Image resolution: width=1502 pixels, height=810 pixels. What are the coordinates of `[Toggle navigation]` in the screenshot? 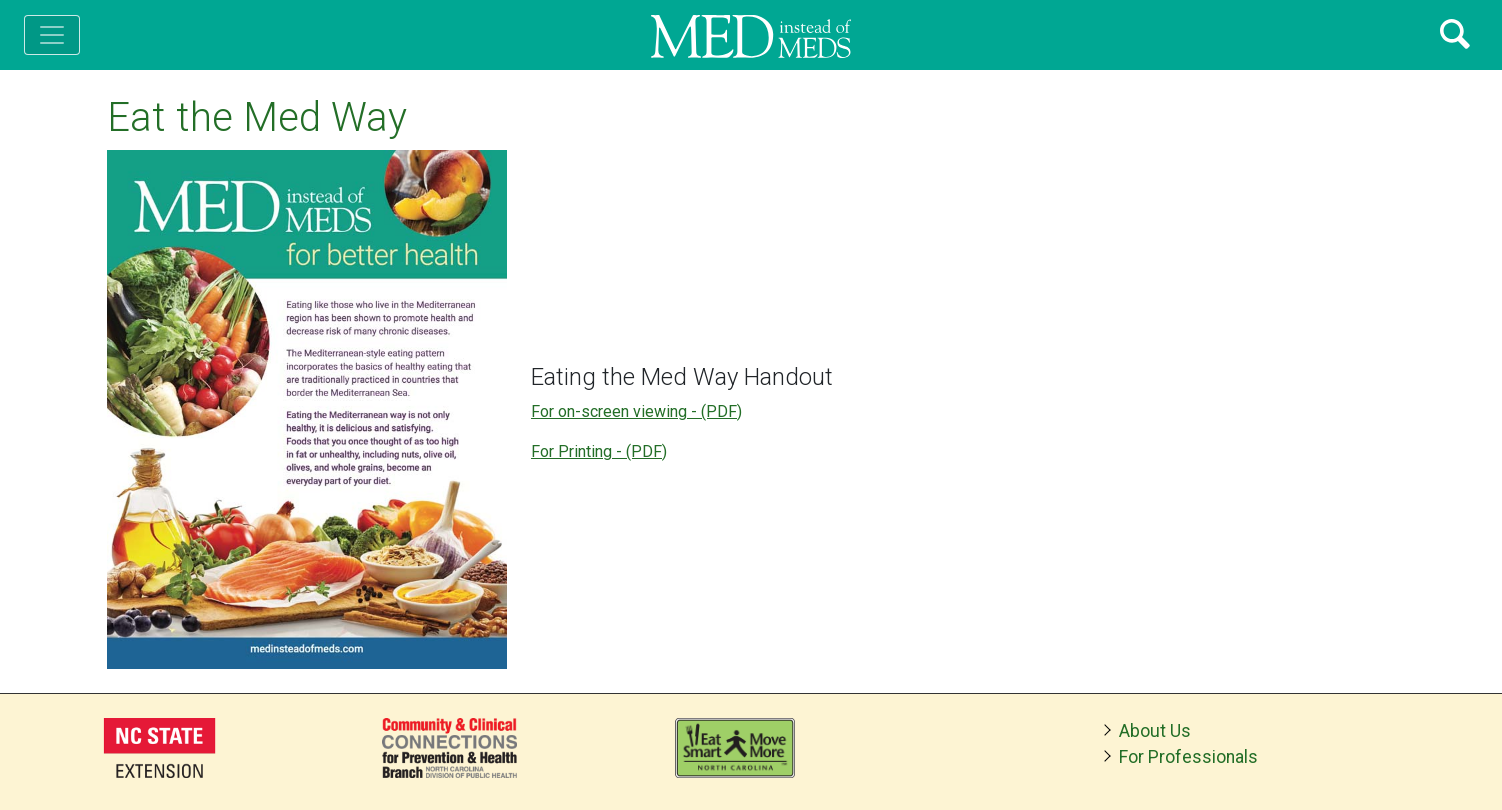 It's located at (52, 35).